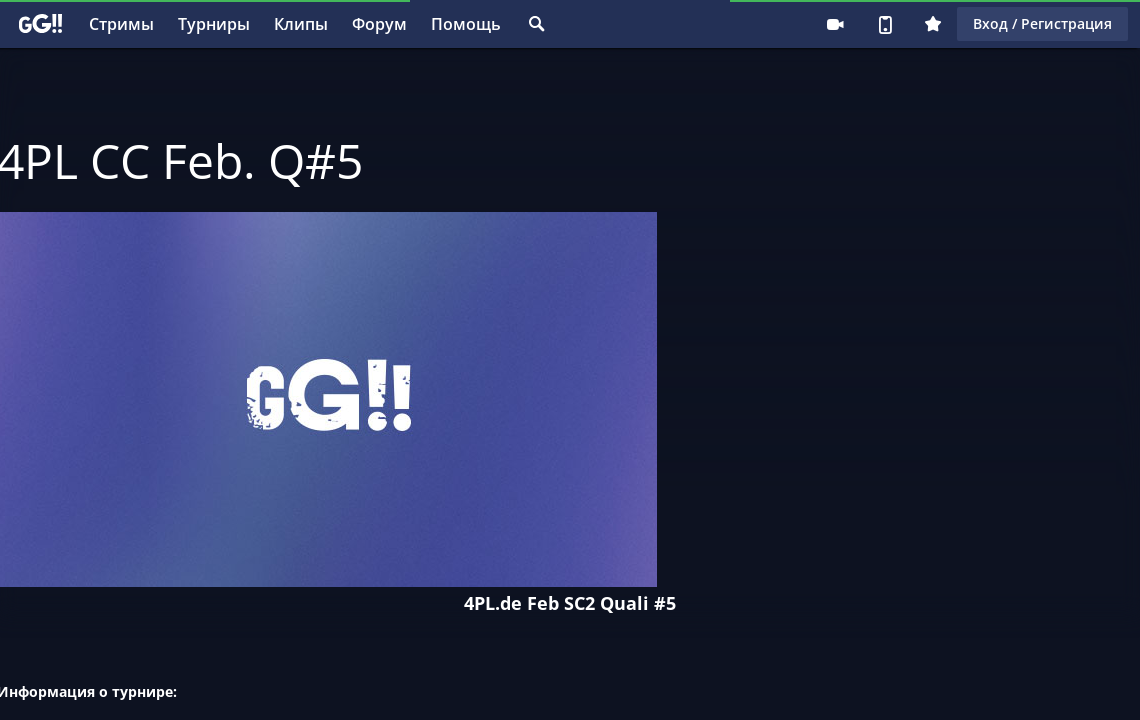 The width and height of the screenshot is (1140, 720). What do you see at coordinates (121, 24) in the screenshot?
I see `Стримы` at bounding box center [121, 24].